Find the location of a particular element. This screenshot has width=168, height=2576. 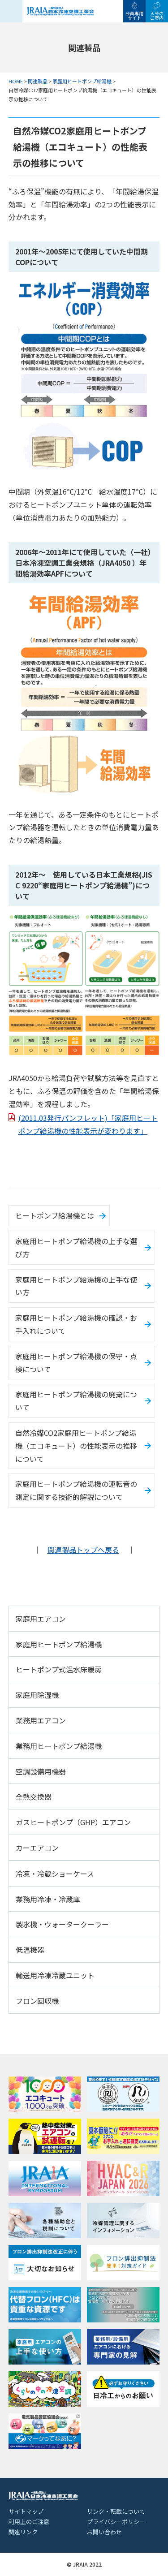

家庭用エアコン is located at coordinates (41, 1618).